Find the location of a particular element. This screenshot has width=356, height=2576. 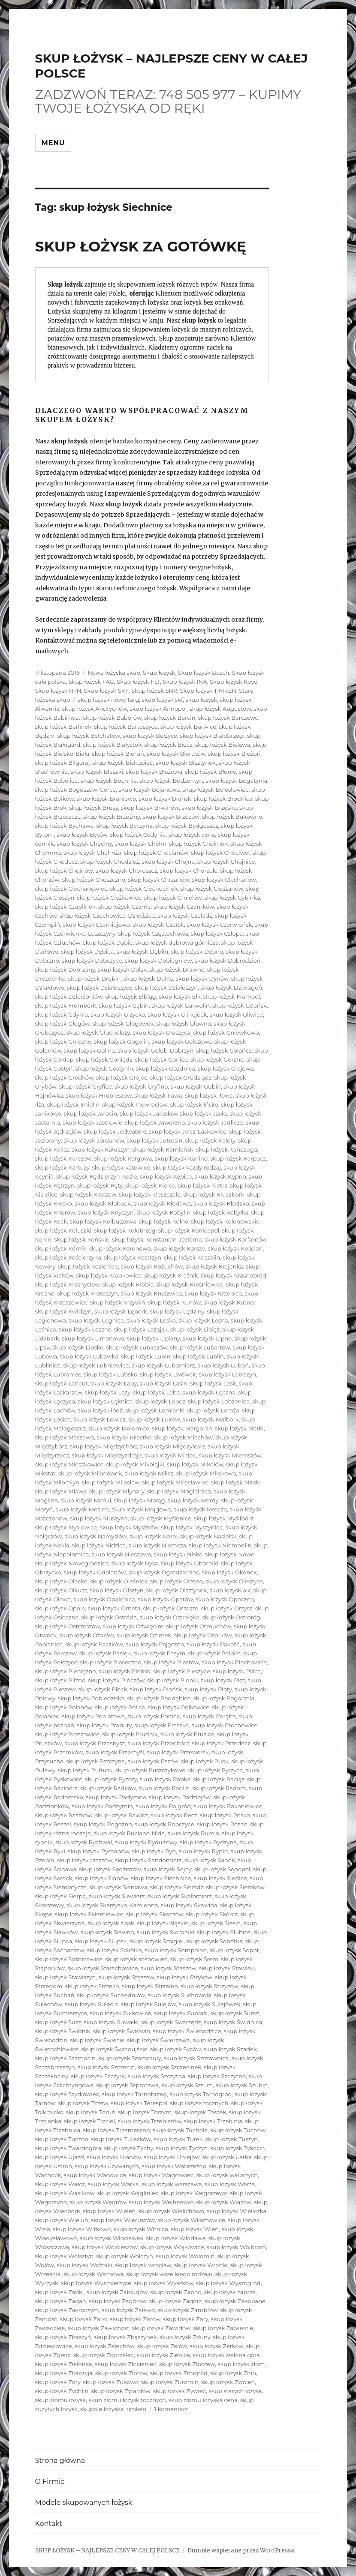

skup łożysk Iława is located at coordinates (158, 1095).